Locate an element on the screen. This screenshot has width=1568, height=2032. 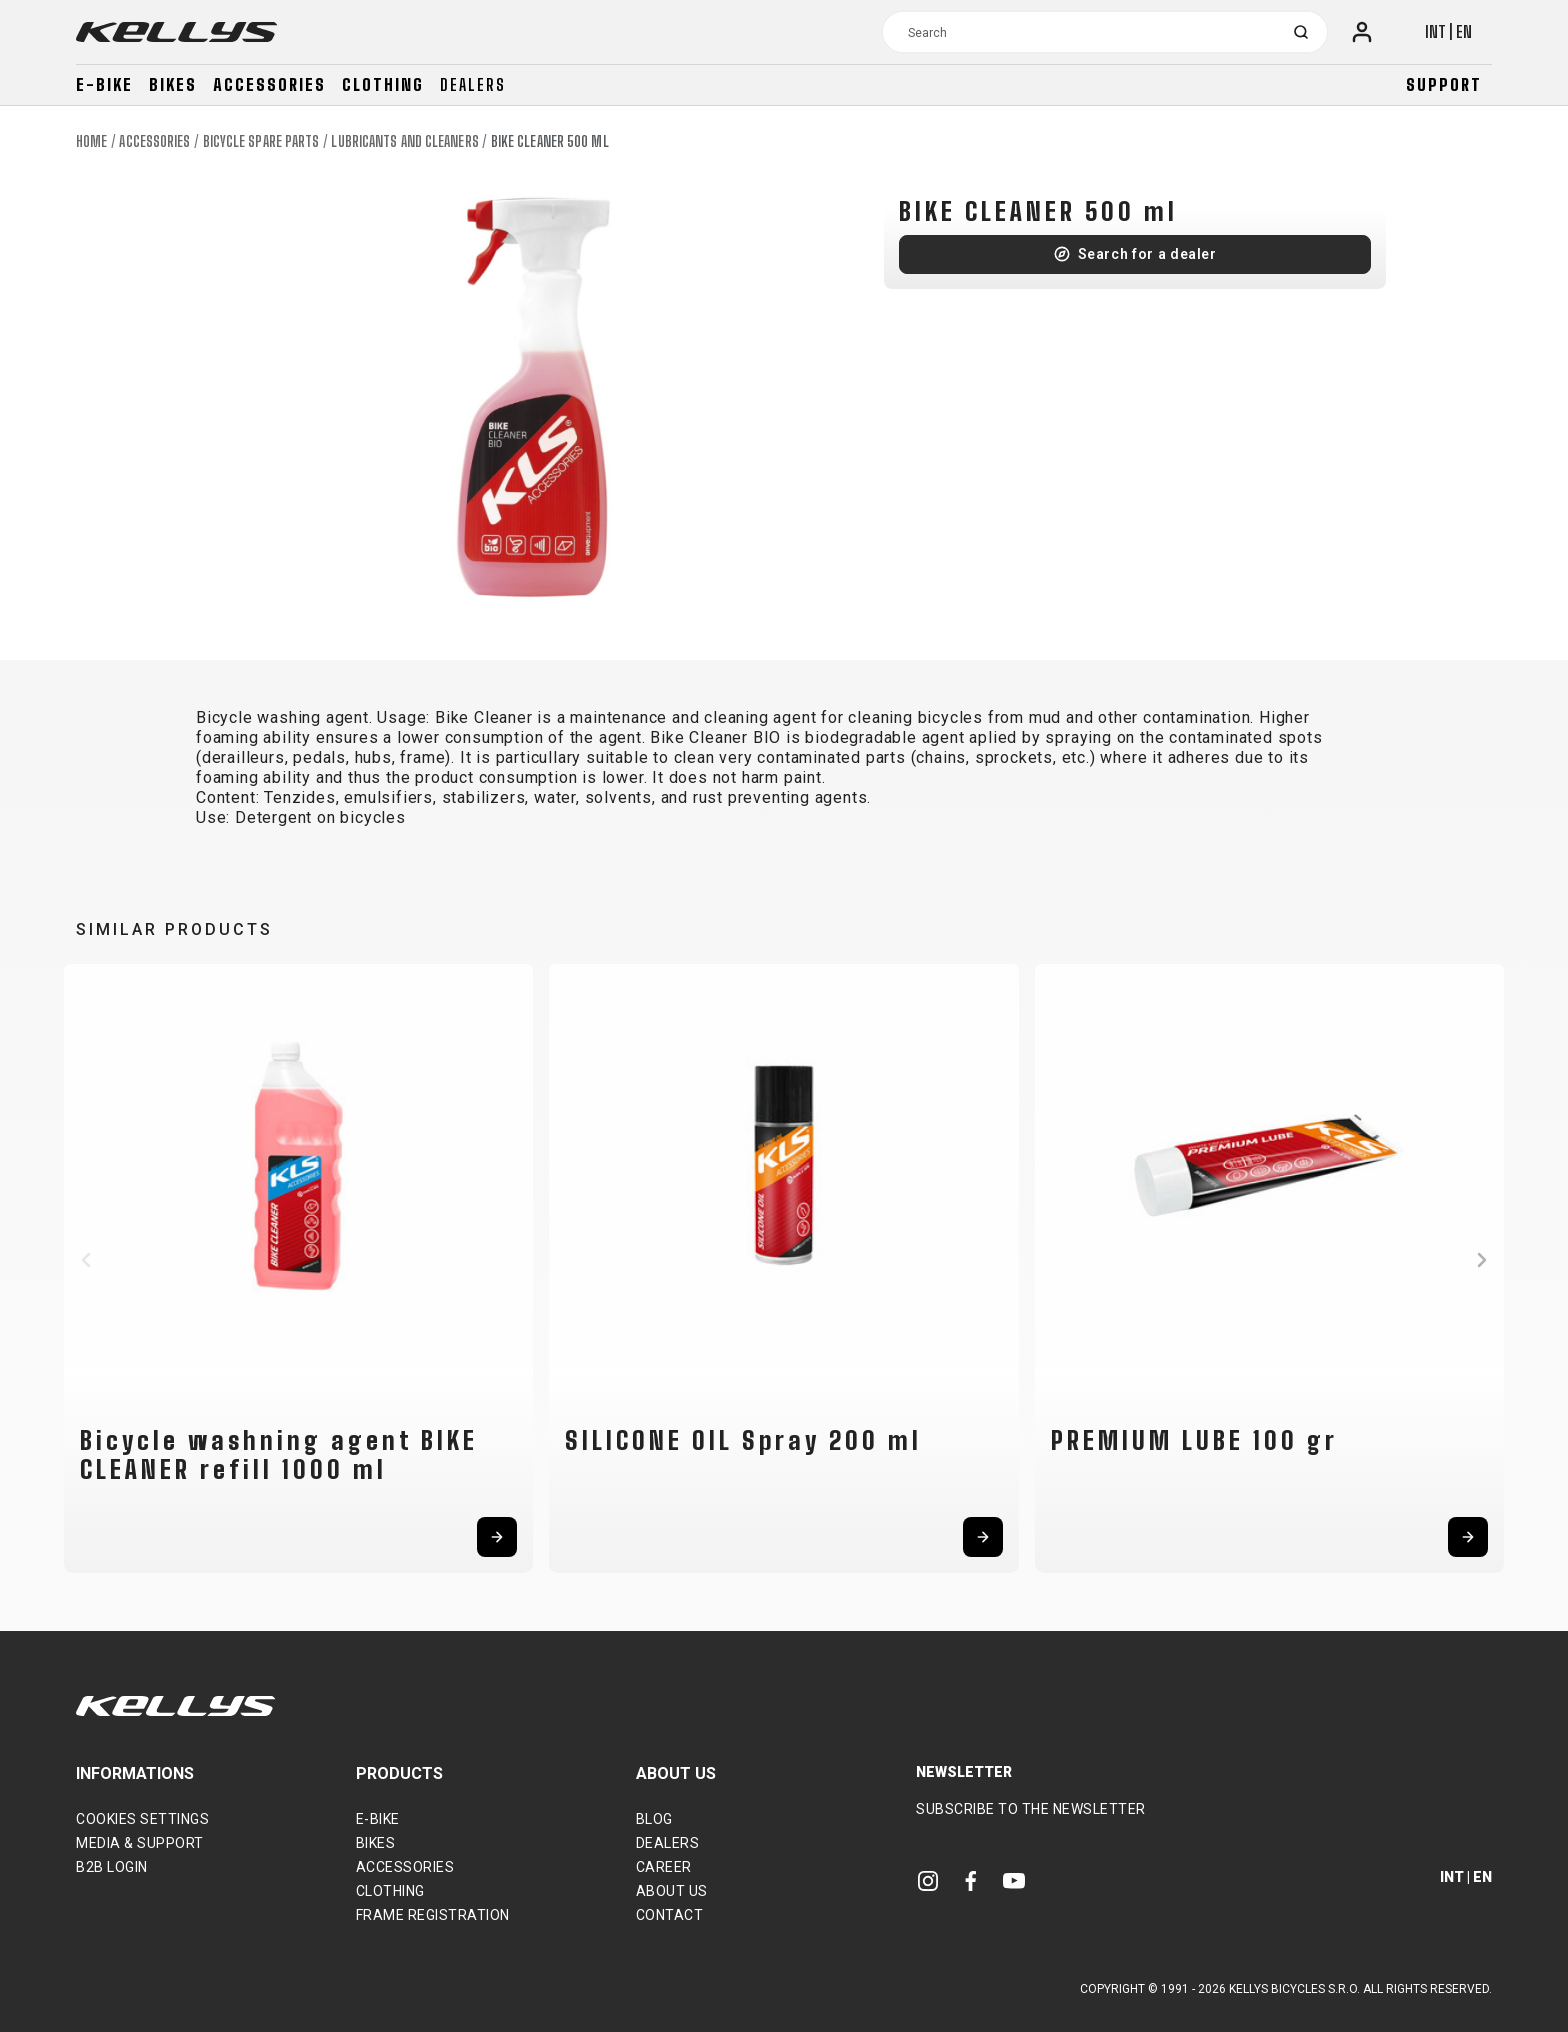
Clothing is located at coordinates (383, 84).